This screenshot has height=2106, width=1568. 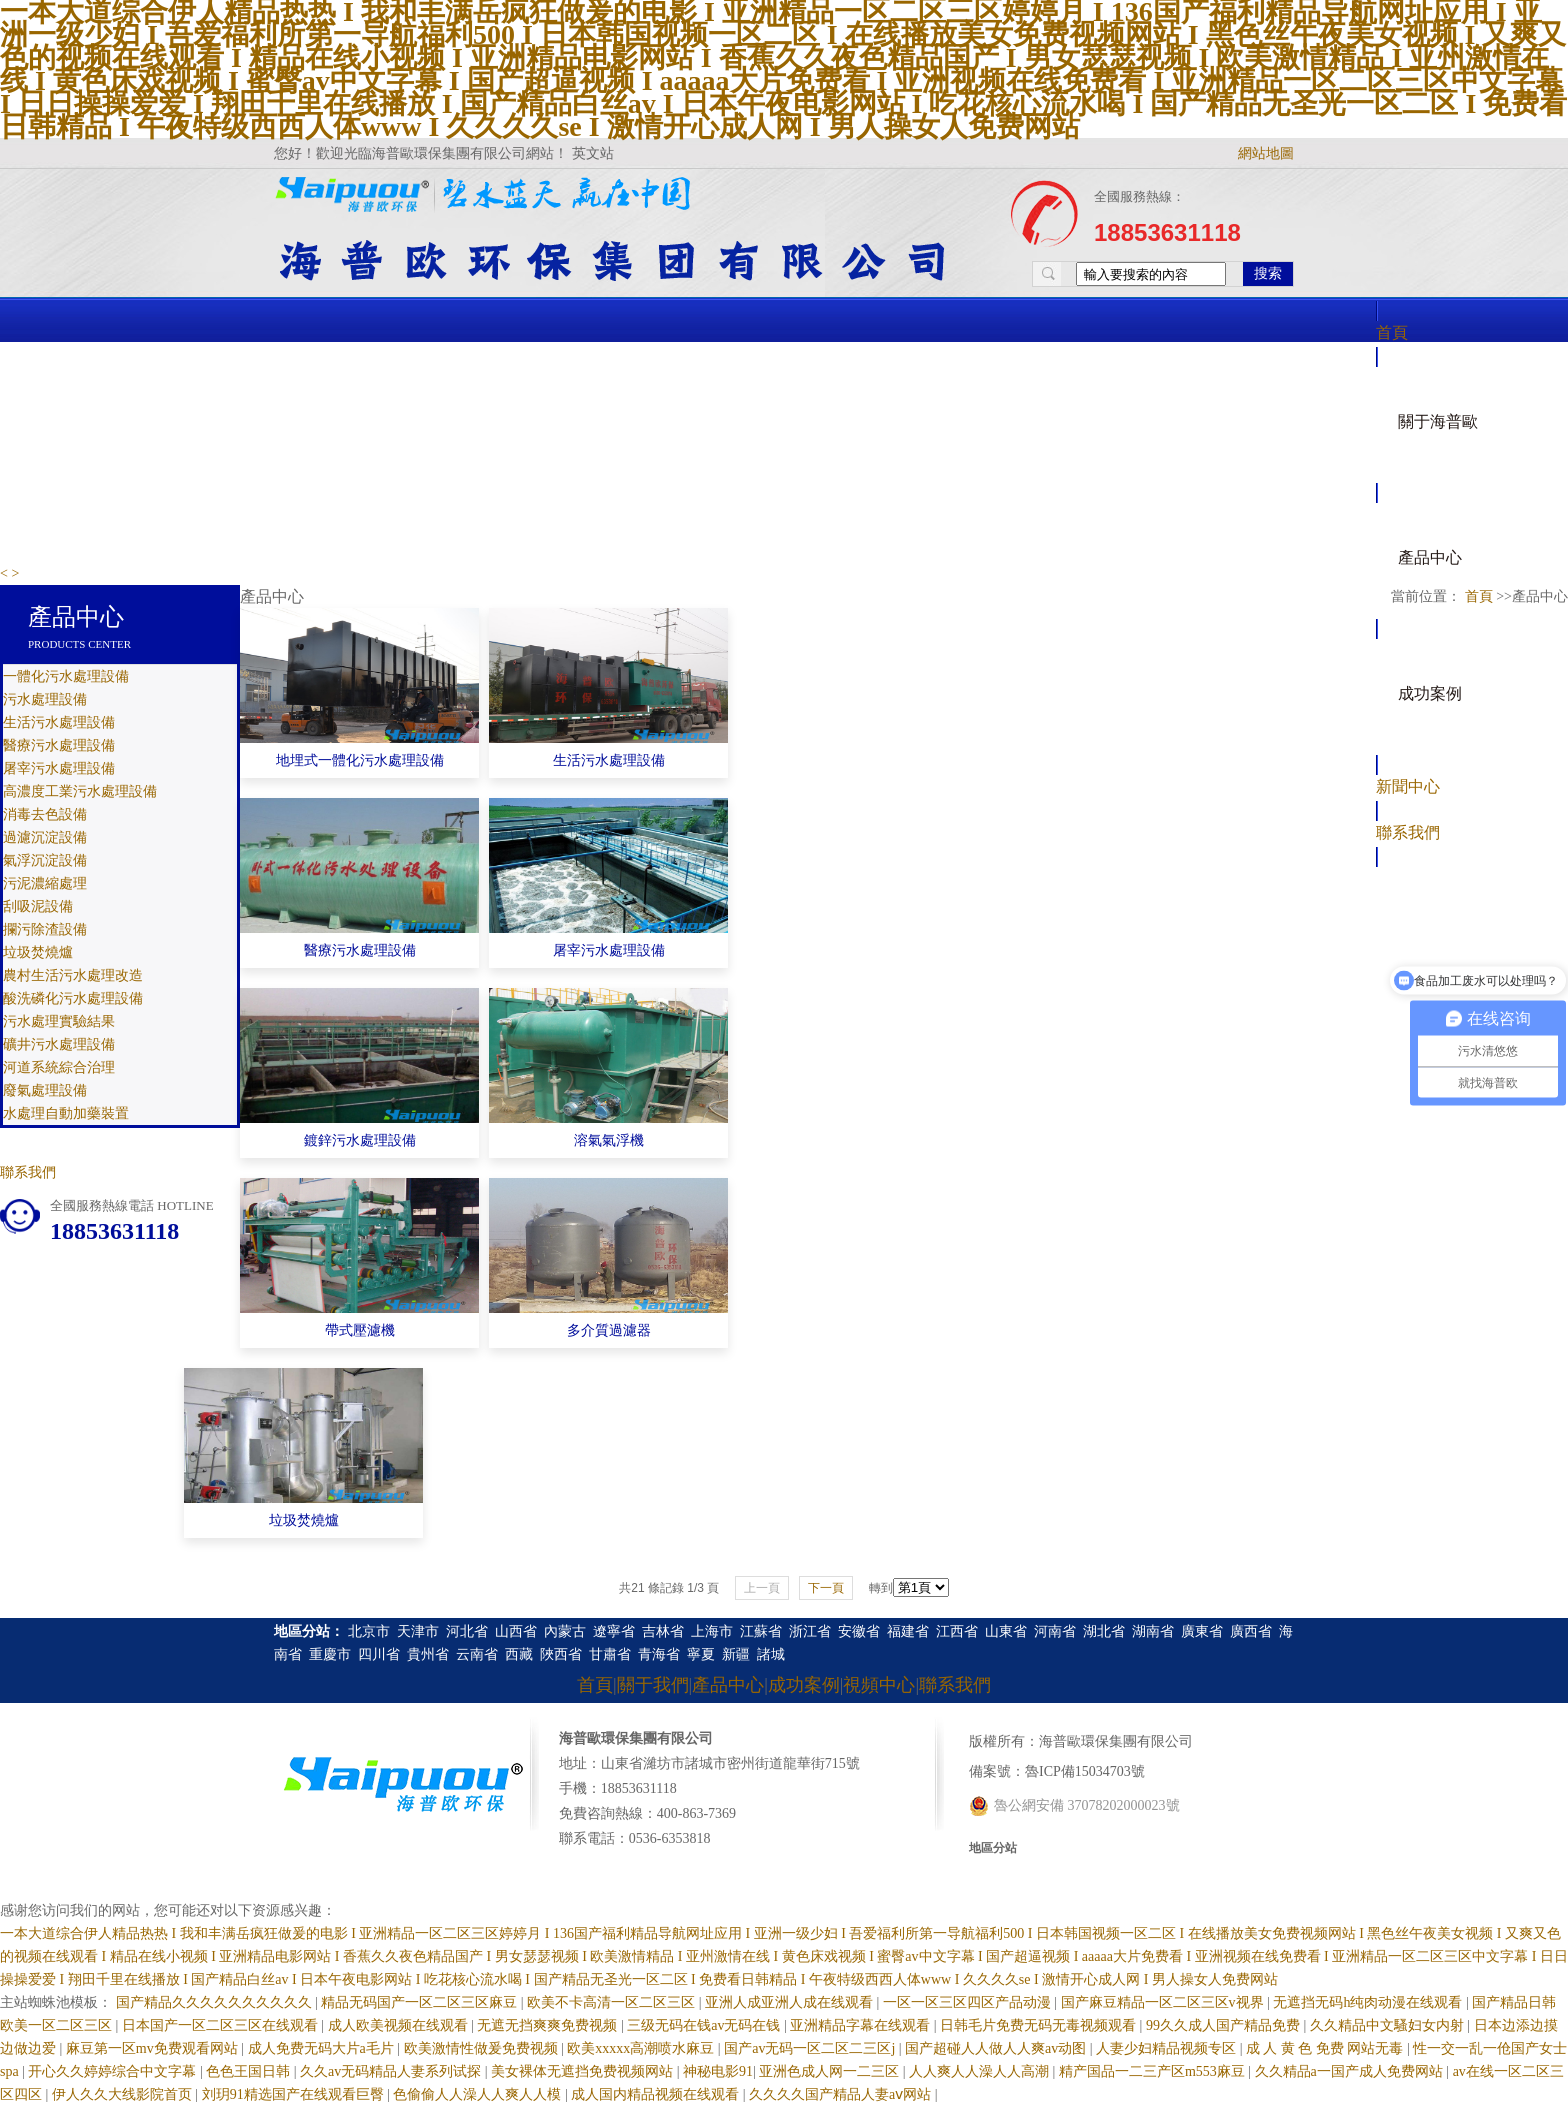 What do you see at coordinates (124, 2094) in the screenshot?
I see `伊人久久大线影院首页` at bounding box center [124, 2094].